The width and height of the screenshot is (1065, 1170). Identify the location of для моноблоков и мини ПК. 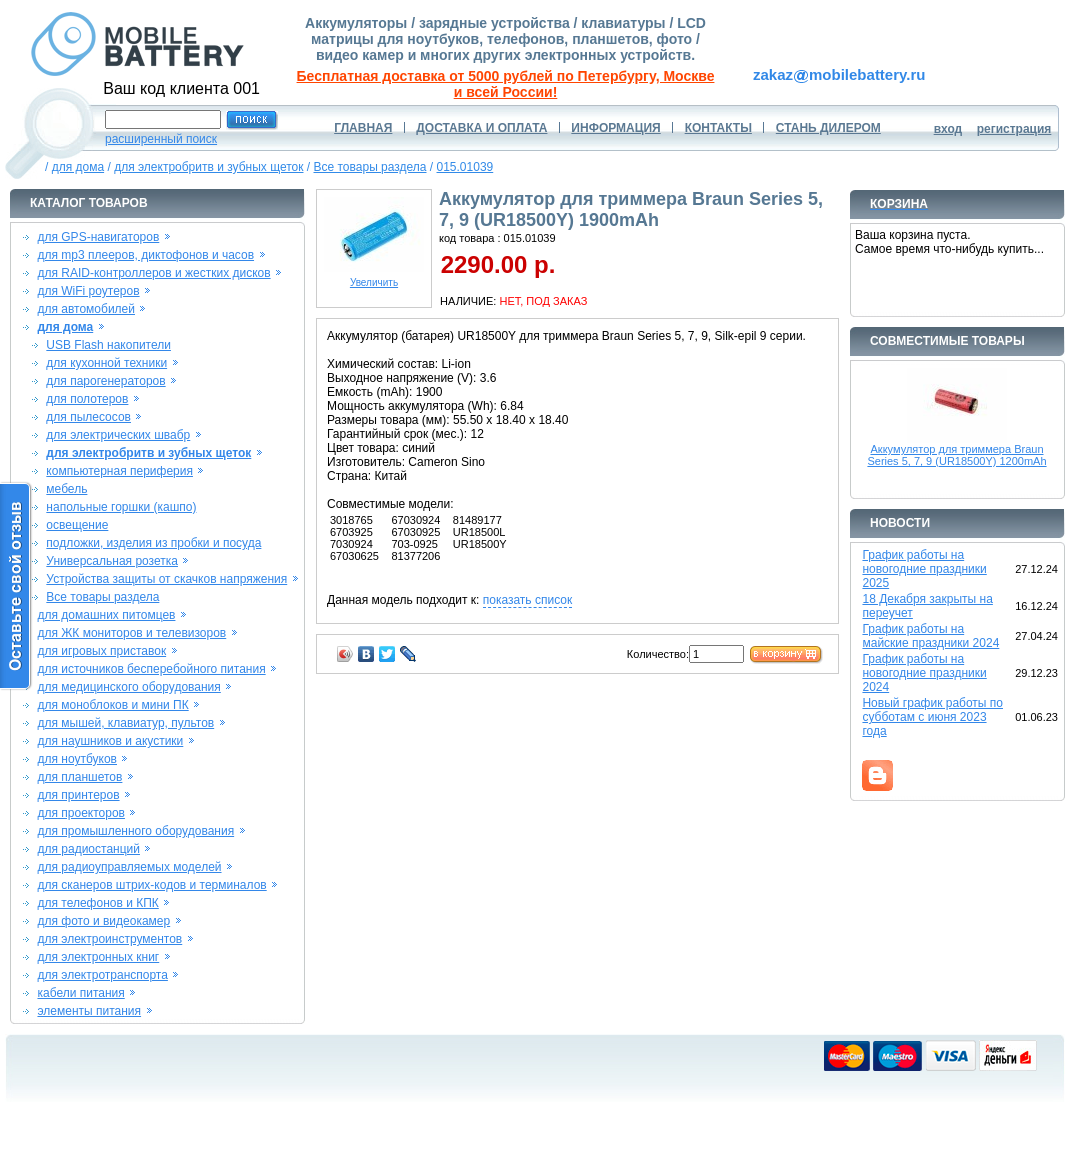
(112, 705).